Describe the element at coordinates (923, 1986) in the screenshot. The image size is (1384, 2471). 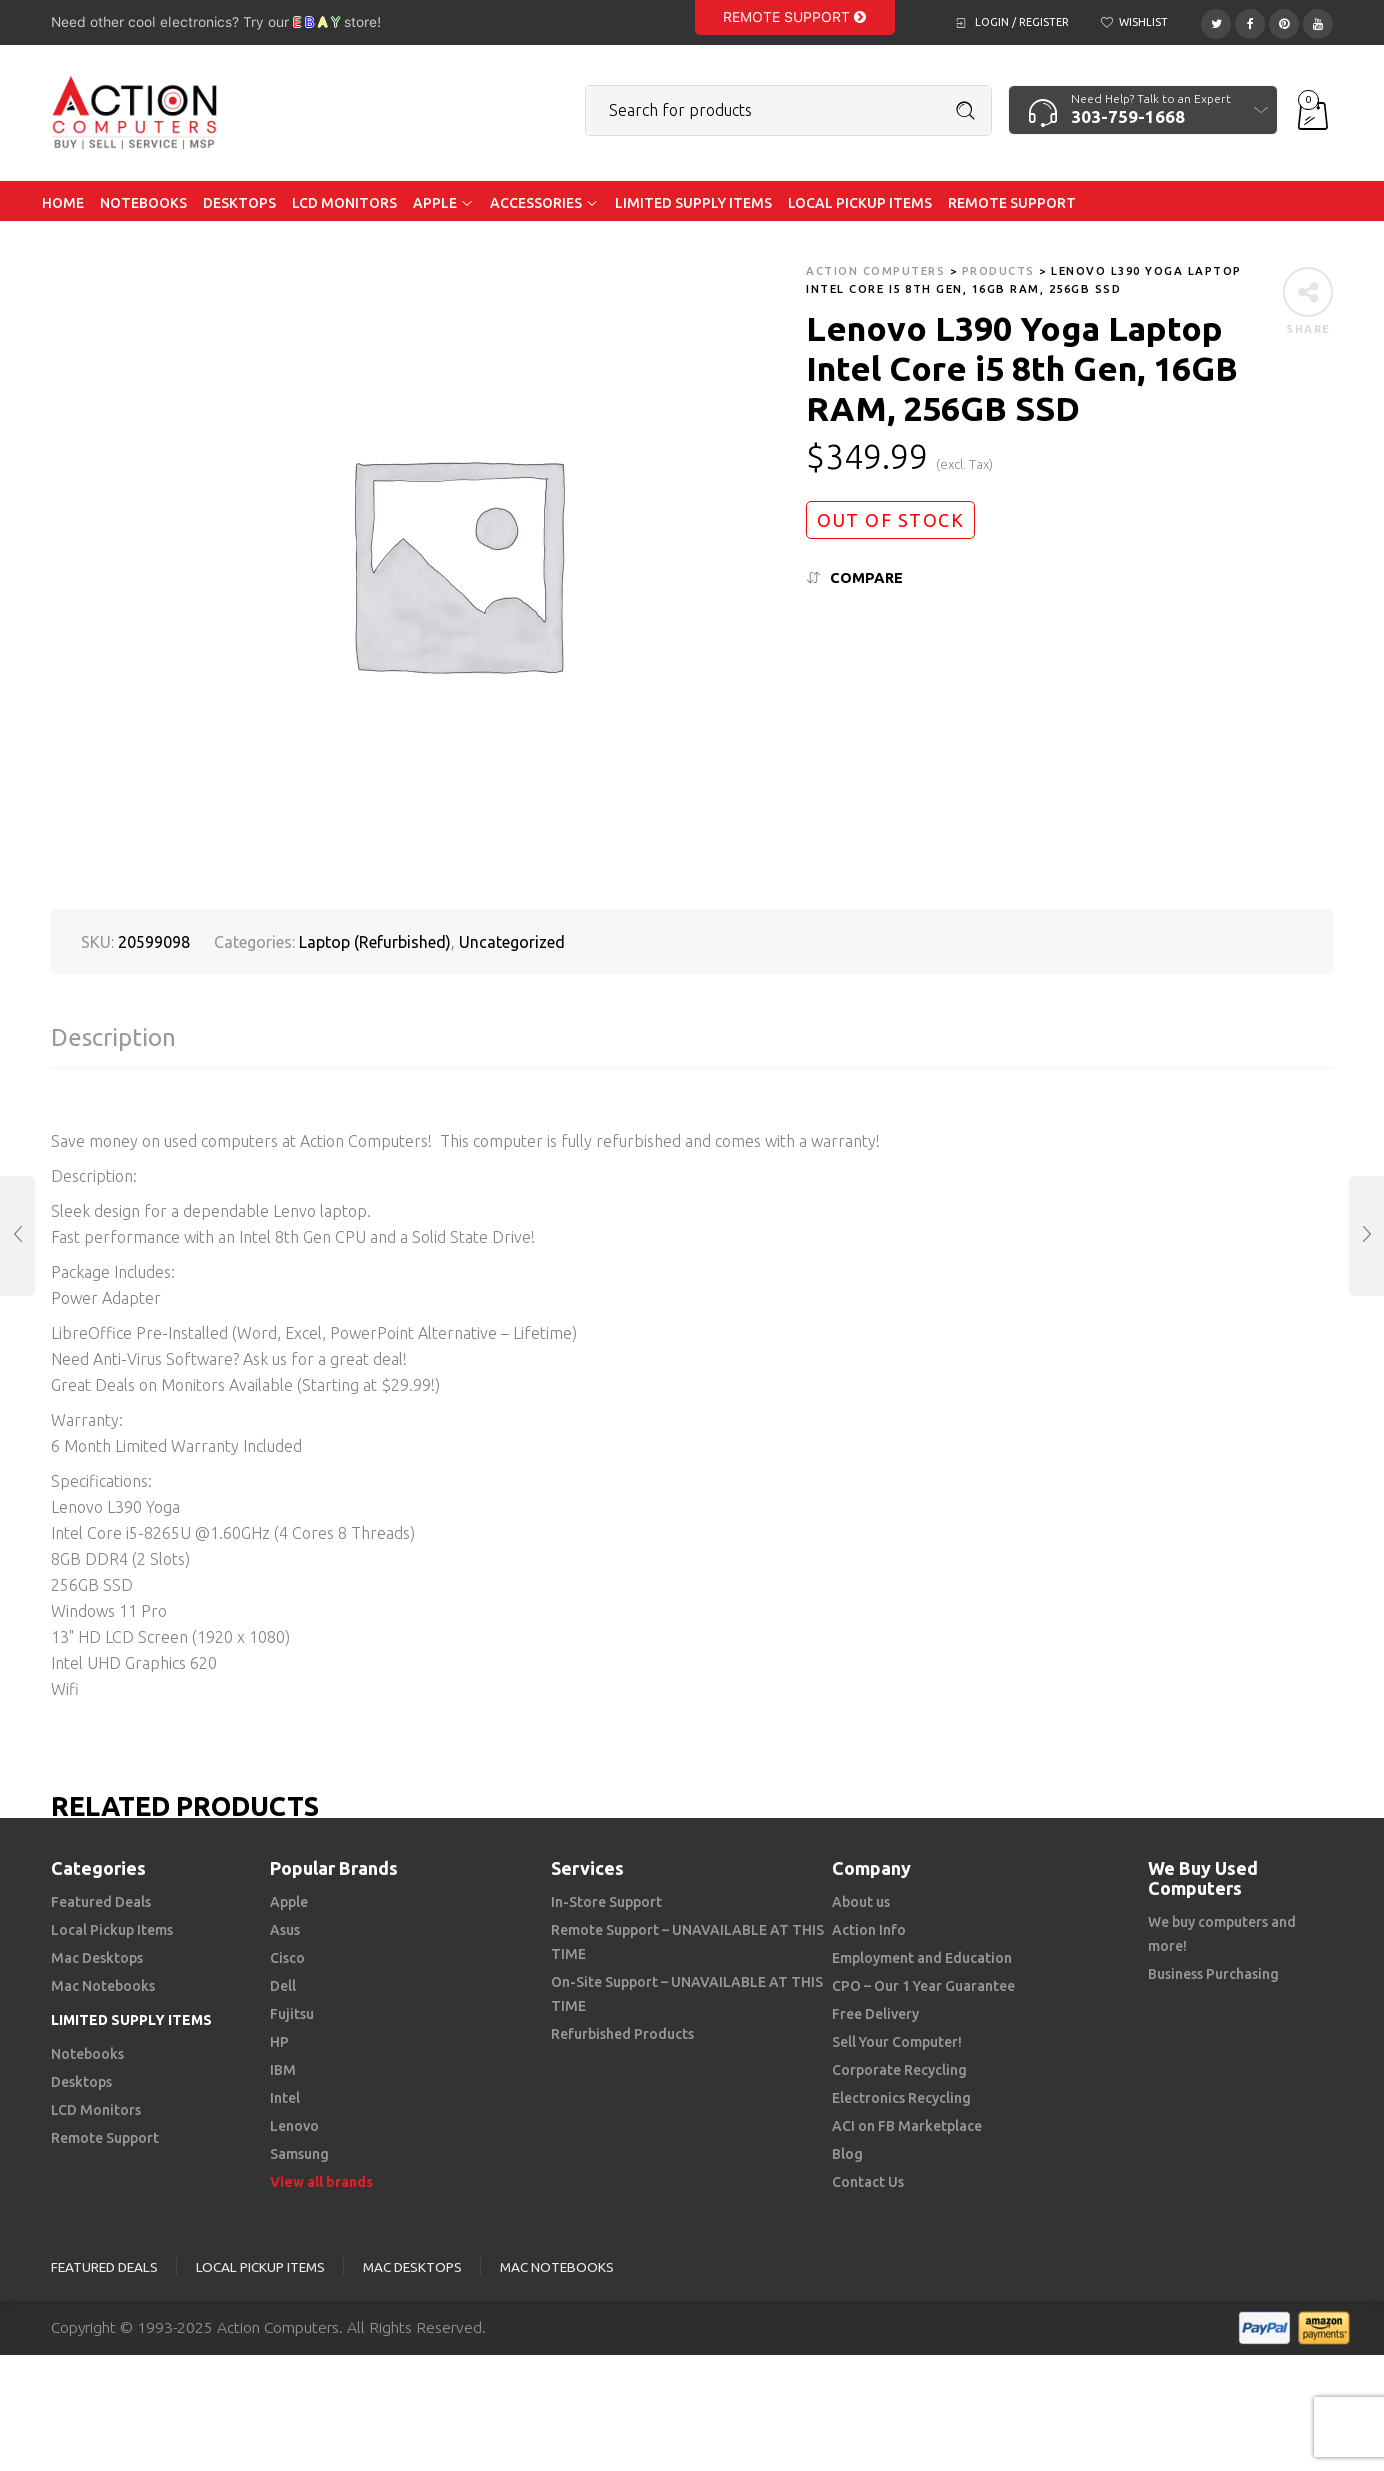
I see `CPO – Our 1 Year Guarantee` at that location.